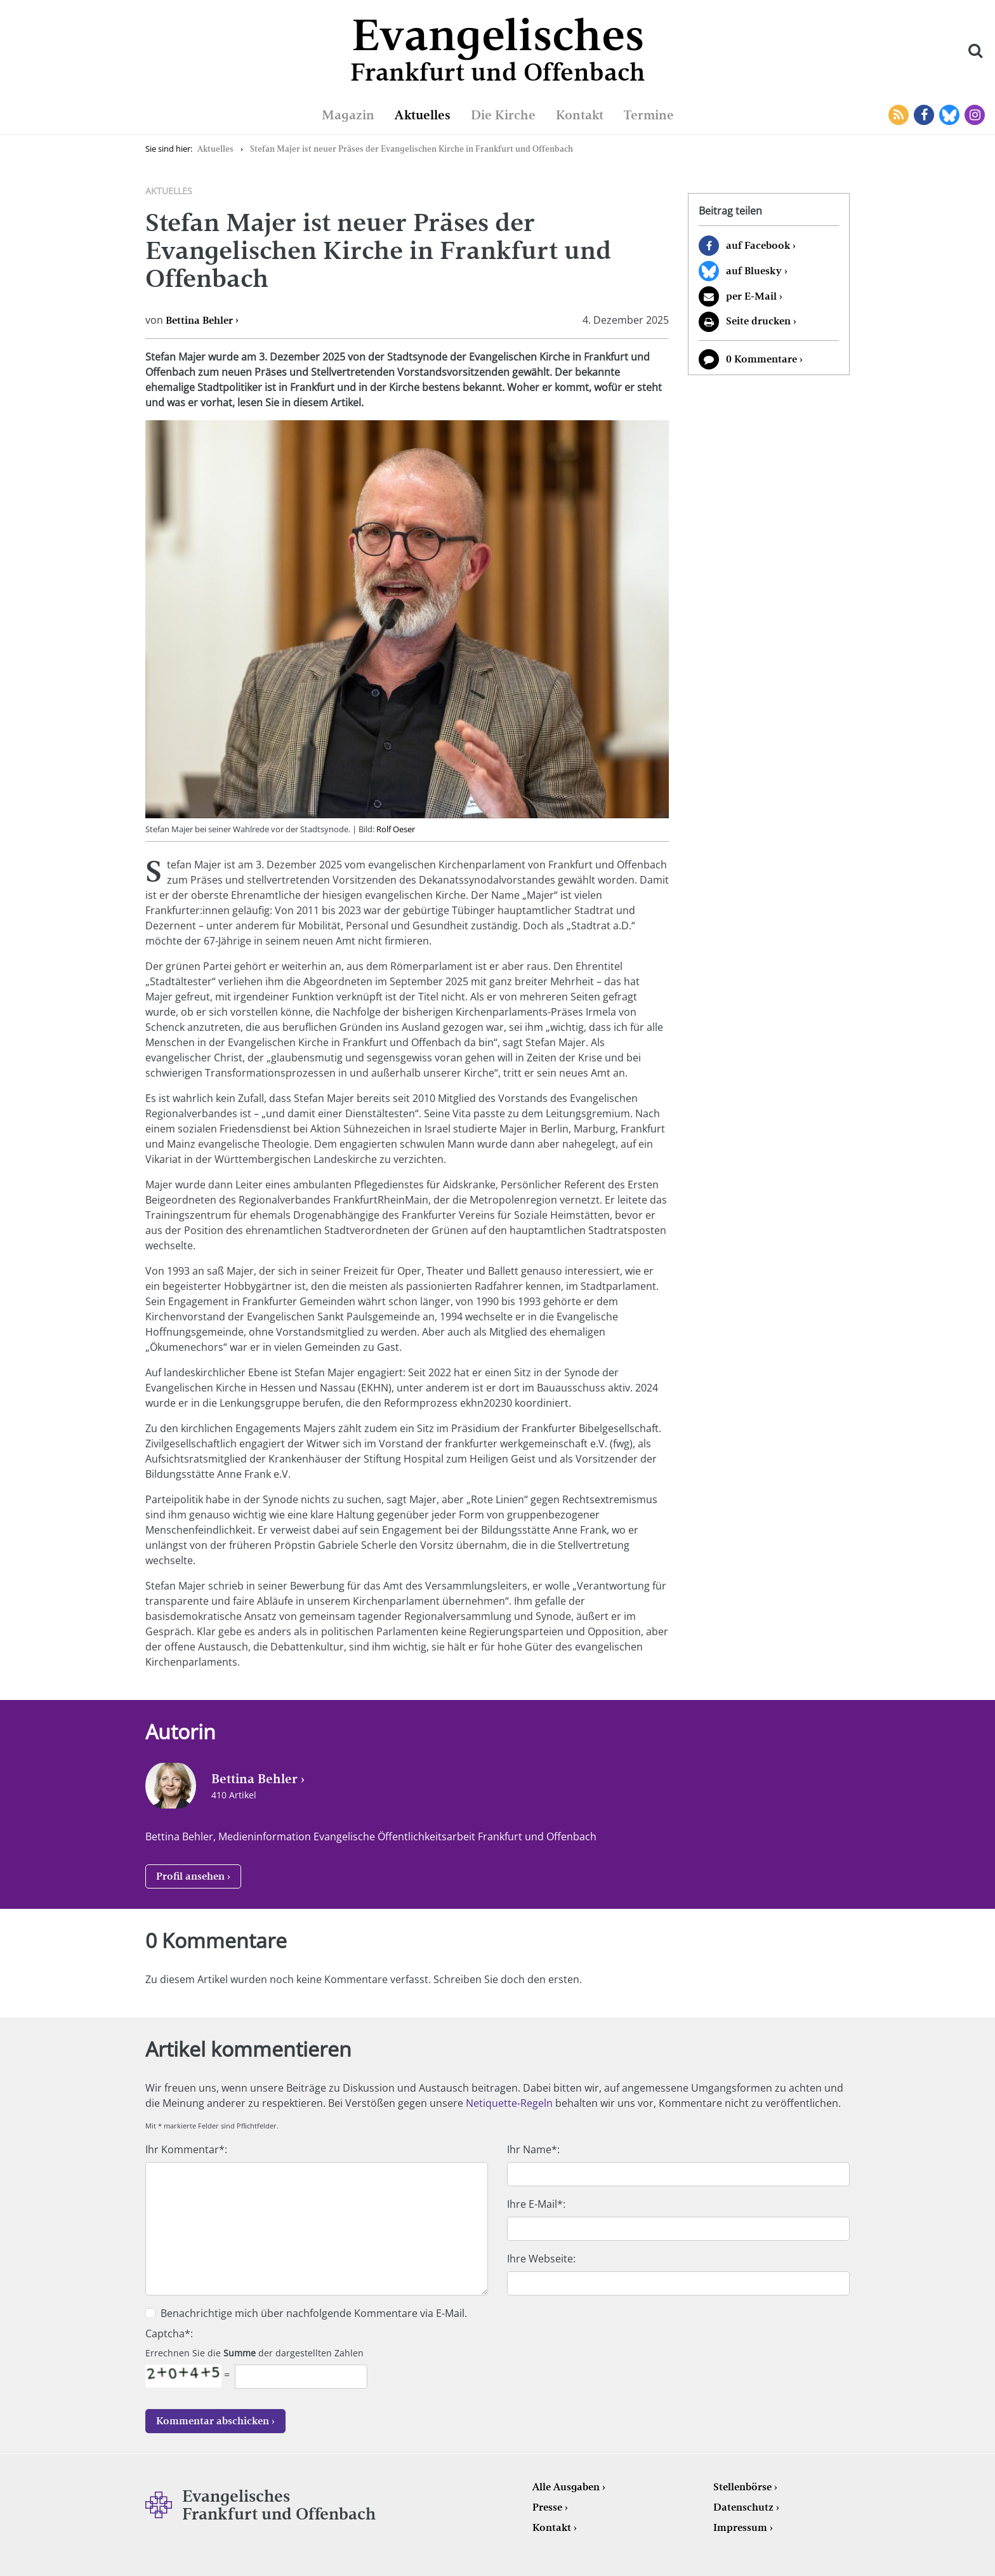 The width and height of the screenshot is (995, 2576). I want to click on per E-Mail, so click(751, 296).